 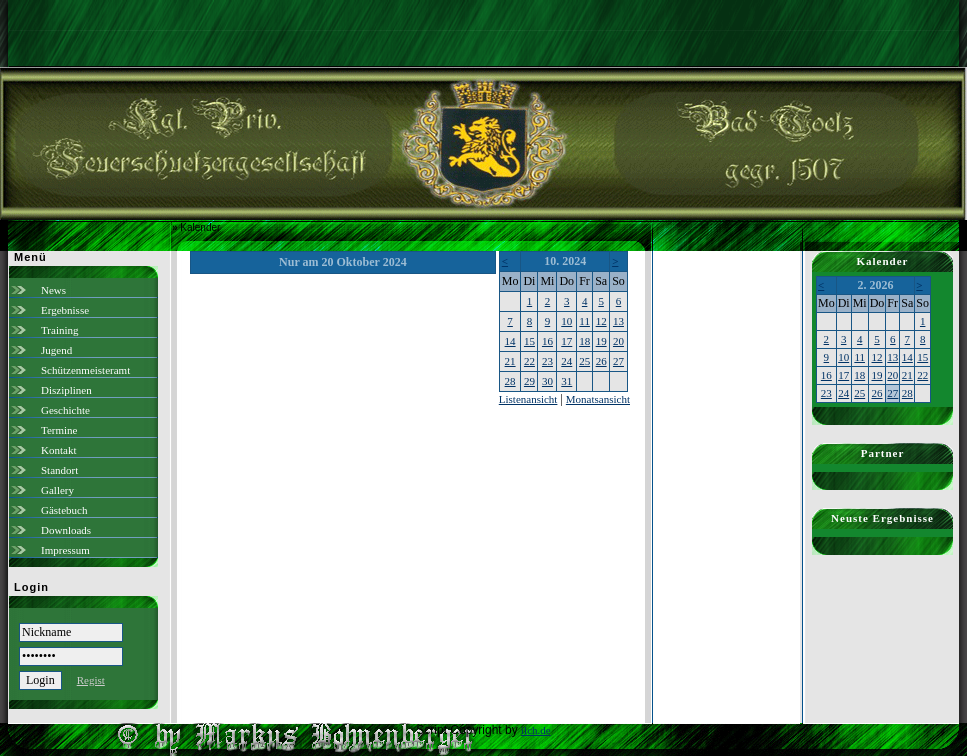 What do you see at coordinates (584, 321) in the screenshot?
I see `11` at bounding box center [584, 321].